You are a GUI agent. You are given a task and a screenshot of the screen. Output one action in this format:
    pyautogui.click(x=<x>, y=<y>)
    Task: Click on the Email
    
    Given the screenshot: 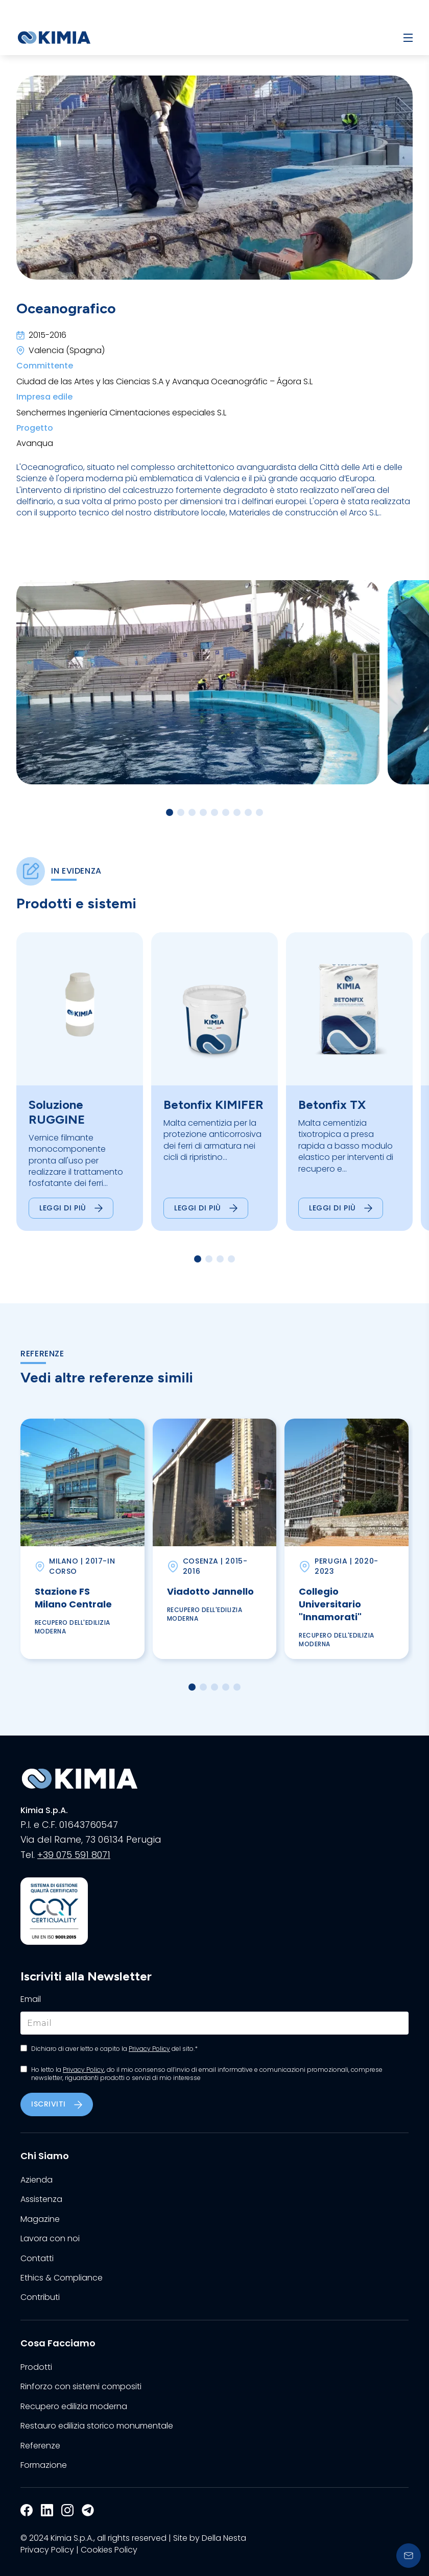 What is the action you would take?
    pyautogui.click(x=30, y=1999)
    